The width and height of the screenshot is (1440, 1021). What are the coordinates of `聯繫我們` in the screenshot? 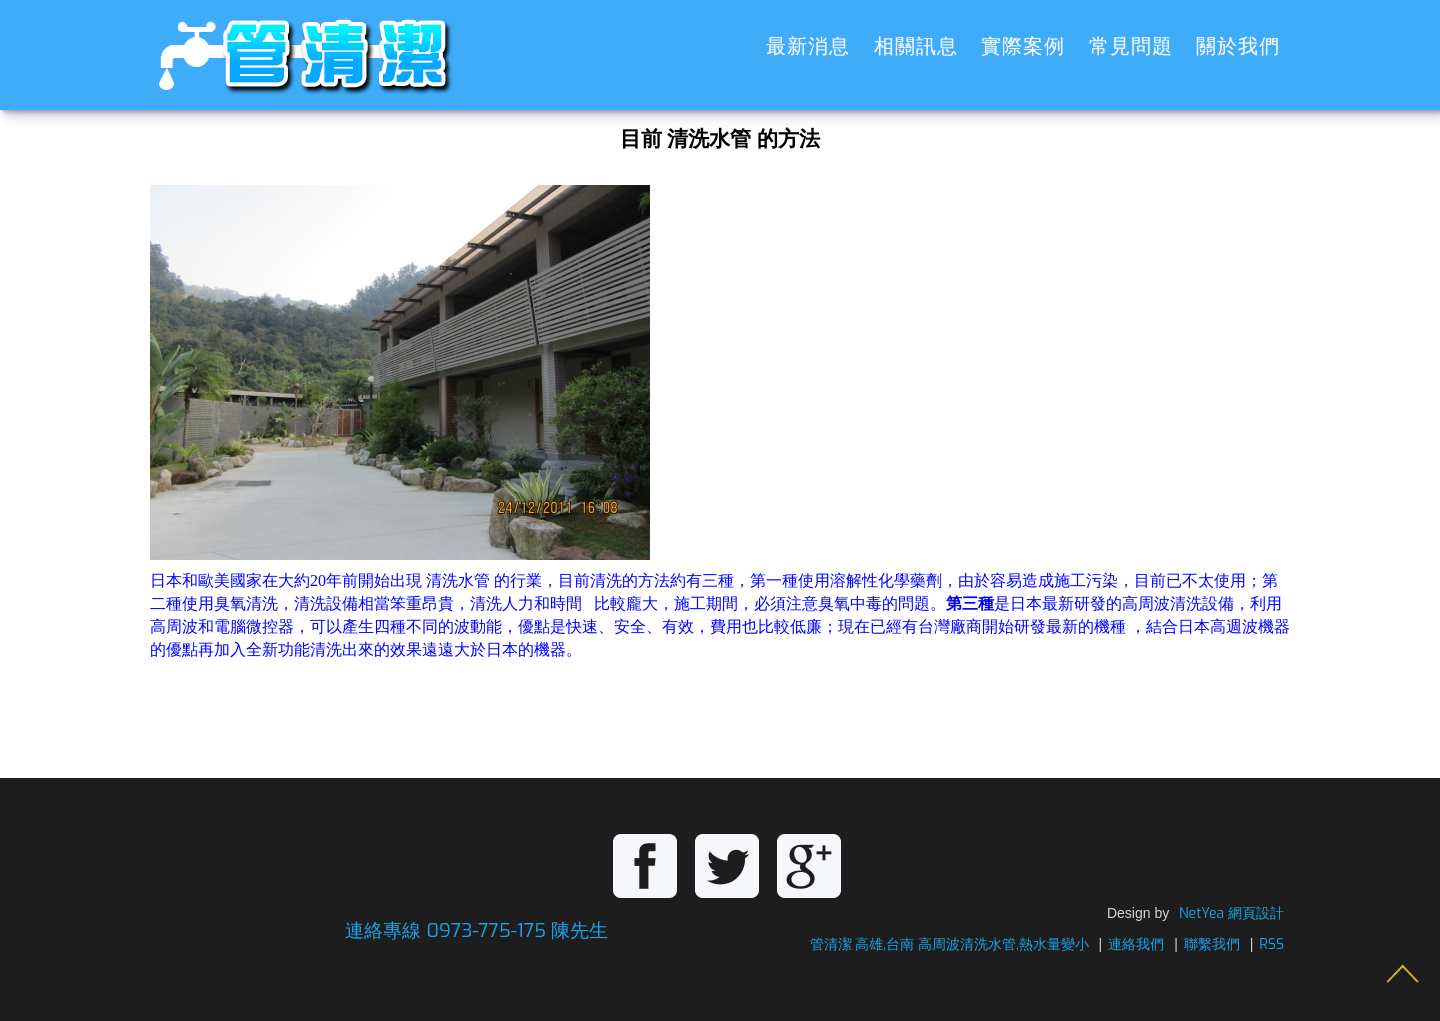 It's located at (1212, 944).